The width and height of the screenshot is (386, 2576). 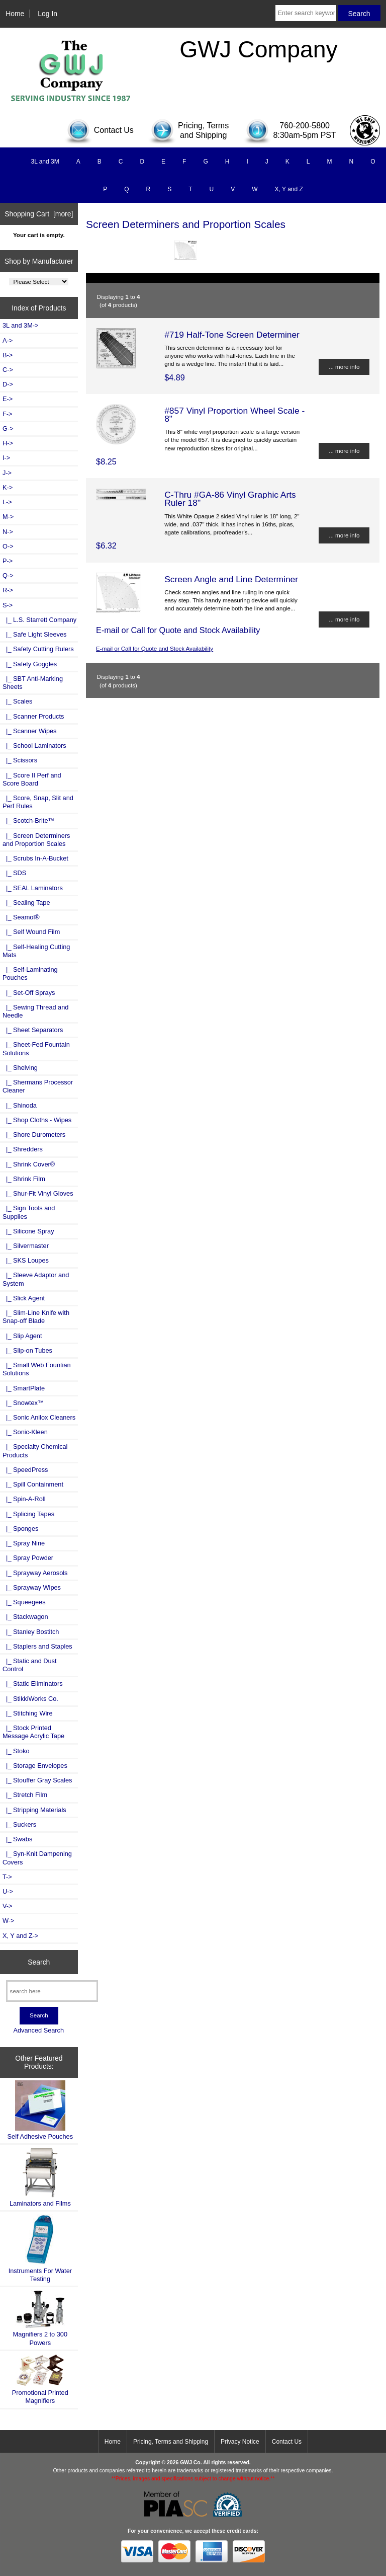 What do you see at coordinates (6, 457) in the screenshot?
I see `I->` at bounding box center [6, 457].